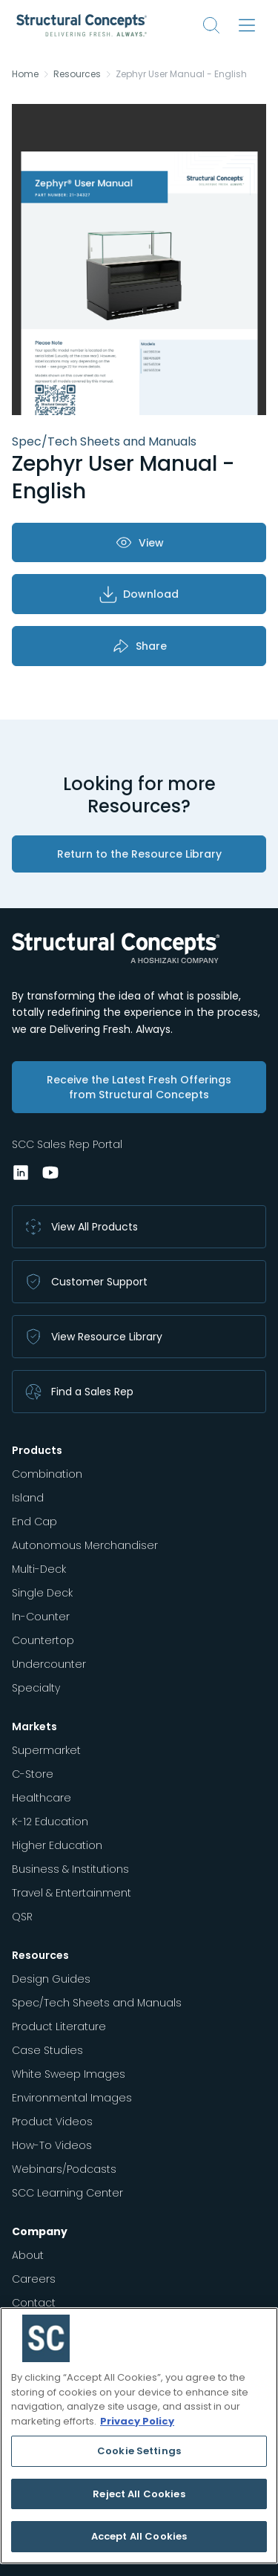 The width and height of the screenshot is (278, 2576). What do you see at coordinates (32, 1774) in the screenshot?
I see `C-Store` at bounding box center [32, 1774].